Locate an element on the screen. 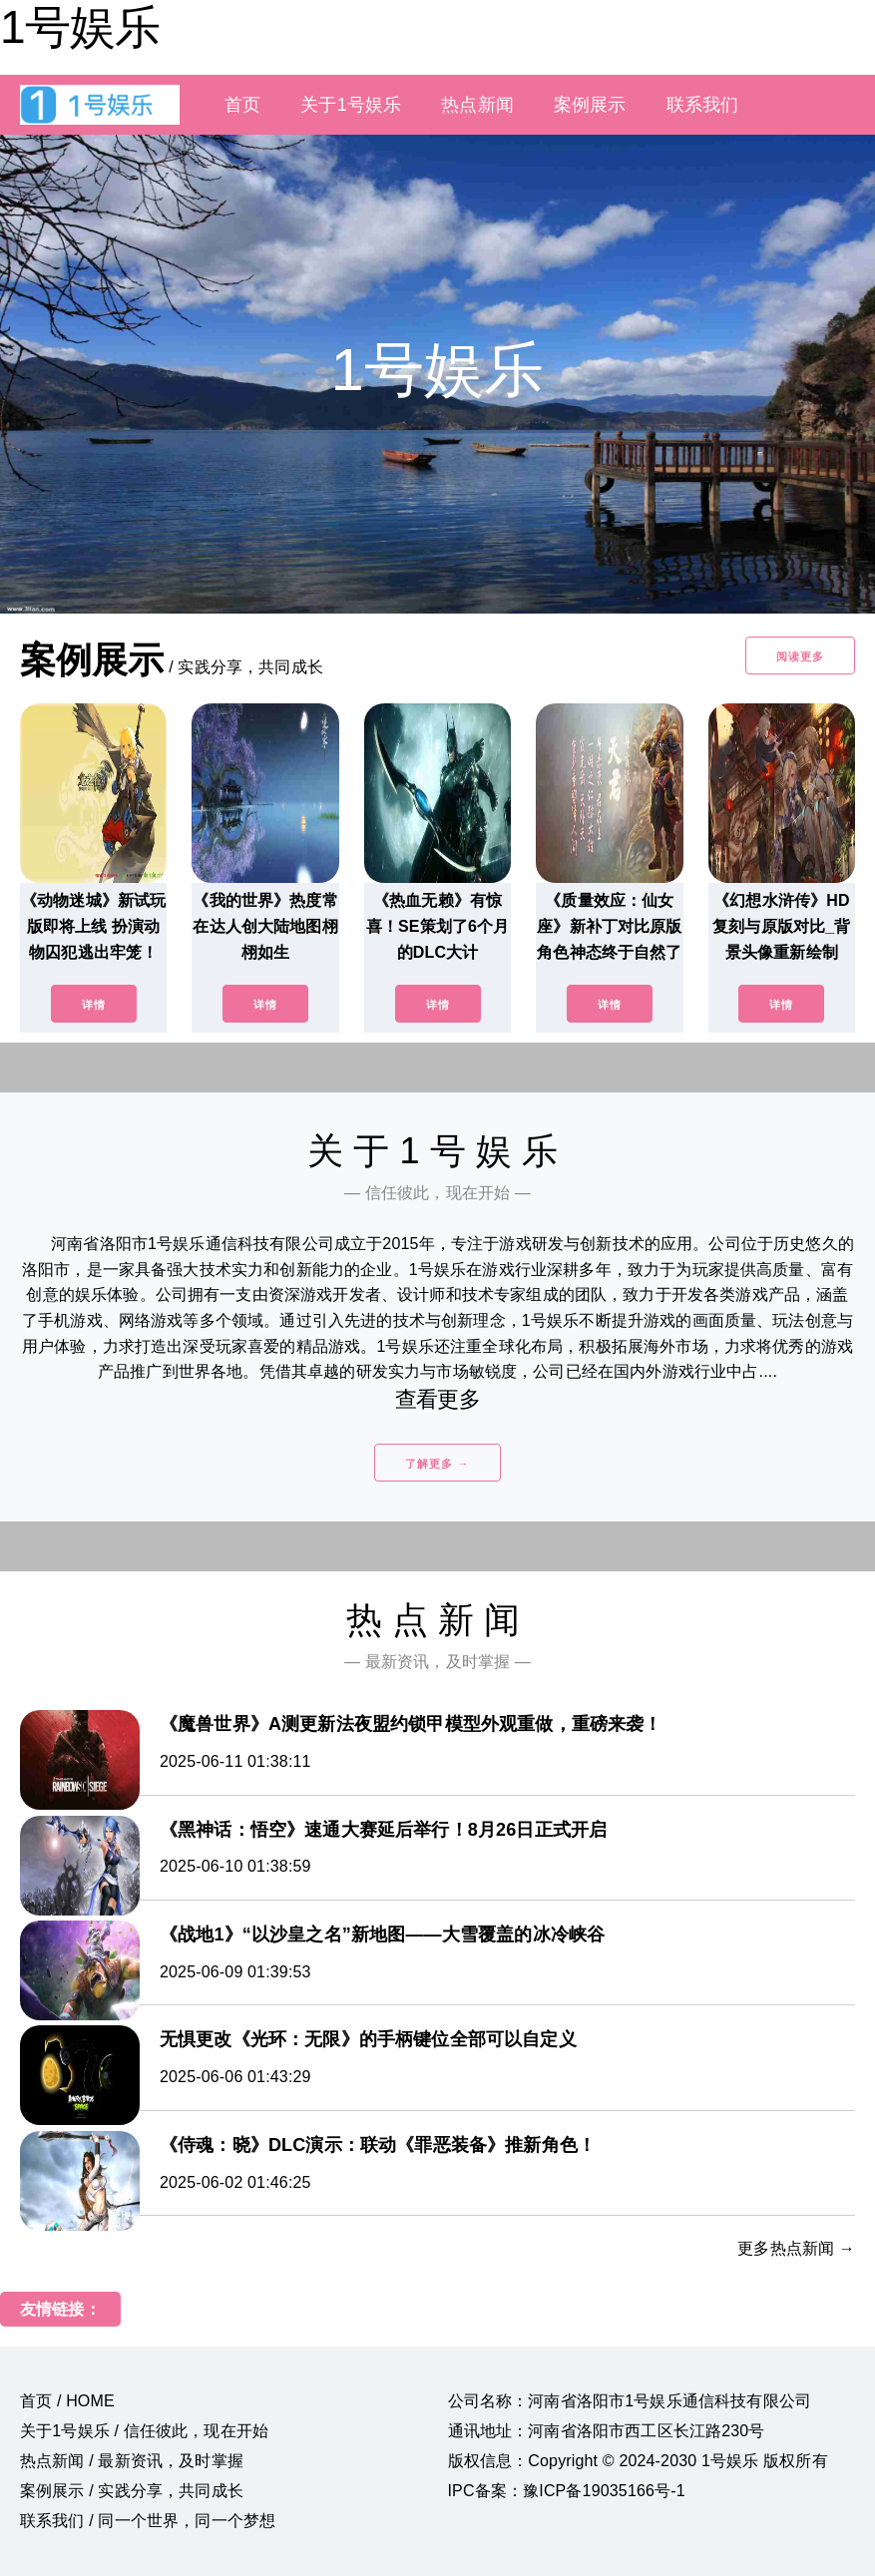 The width and height of the screenshot is (875, 2576). 案例展示 / 实践分享，共同成长 is located at coordinates (131, 2490).